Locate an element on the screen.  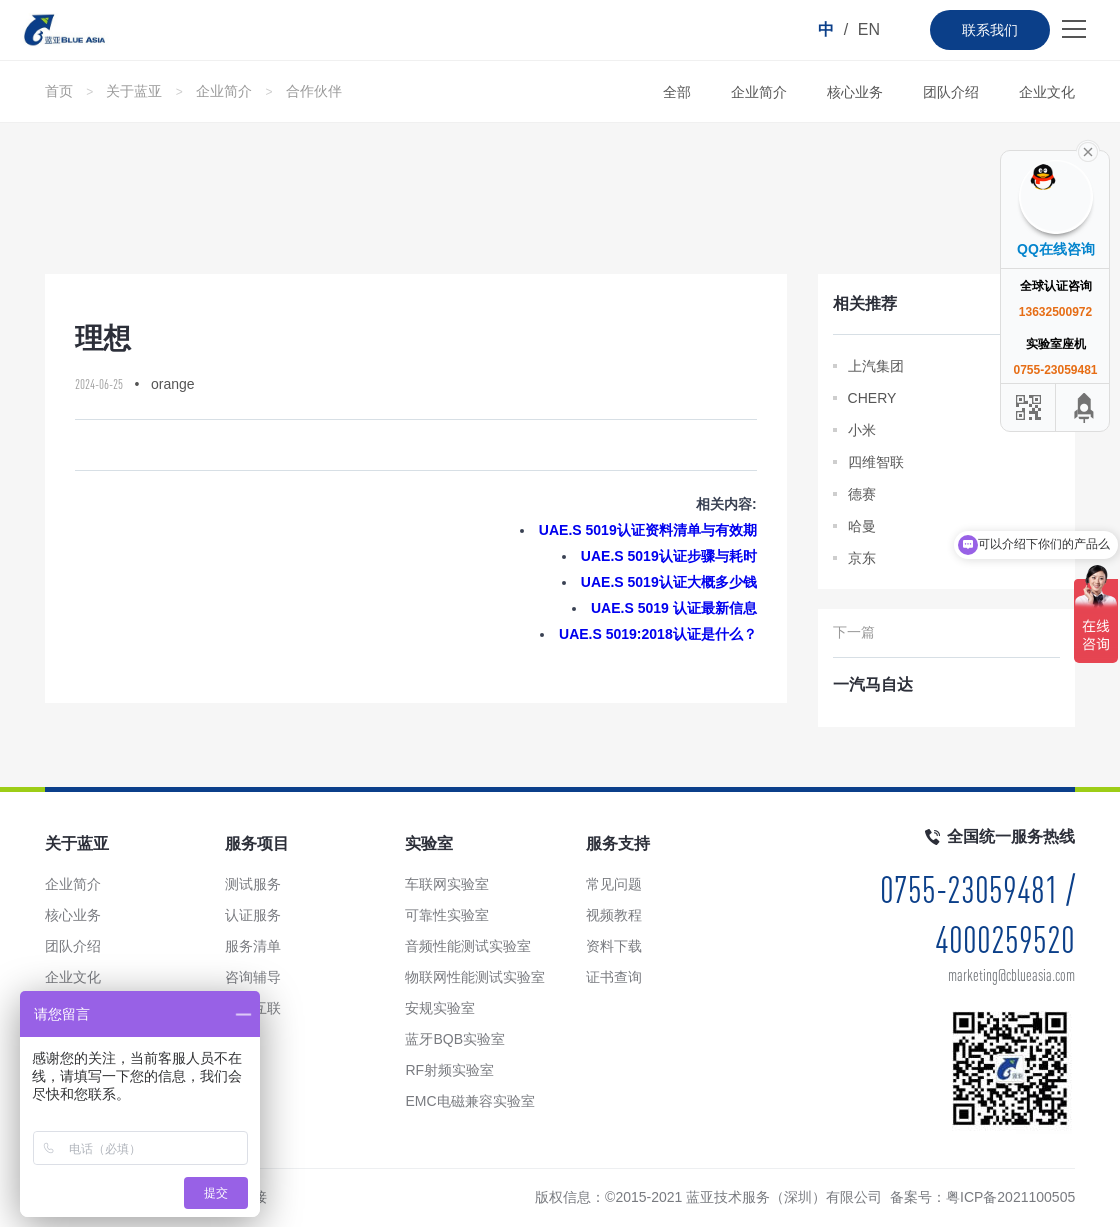
服务清单 is located at coordinates (253, 946).